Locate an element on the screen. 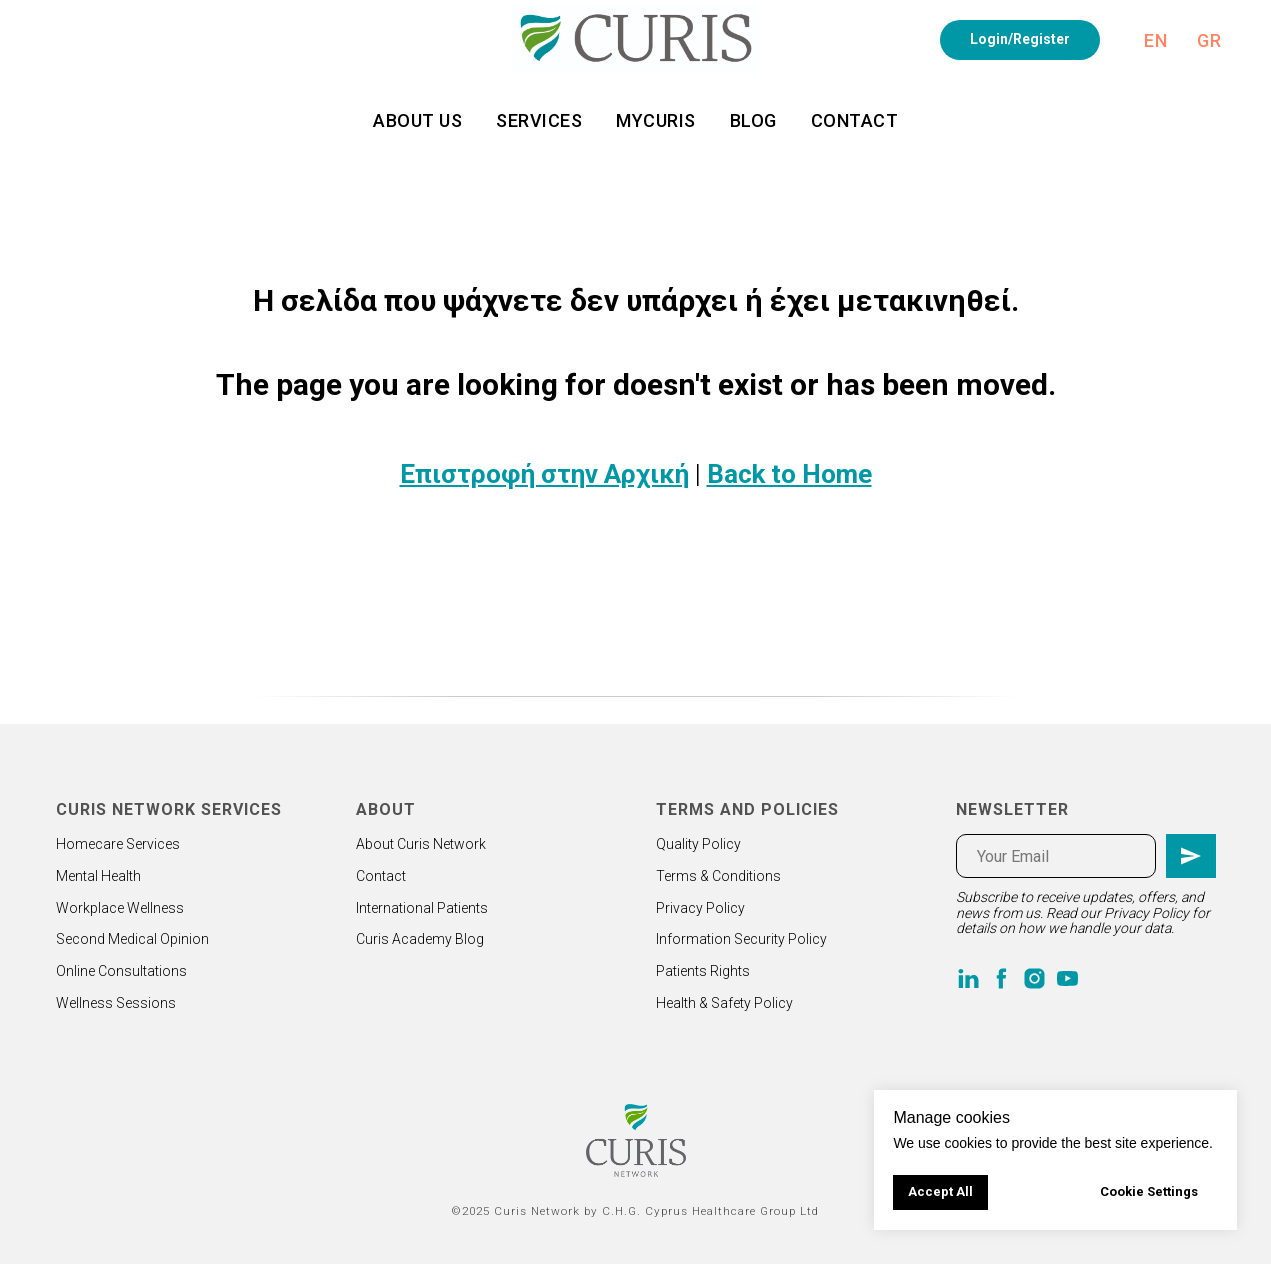 Image resolution: width=1271 pixels, height=1264 pixels. Wellness Sessions is located at coordinates (116, 1003).